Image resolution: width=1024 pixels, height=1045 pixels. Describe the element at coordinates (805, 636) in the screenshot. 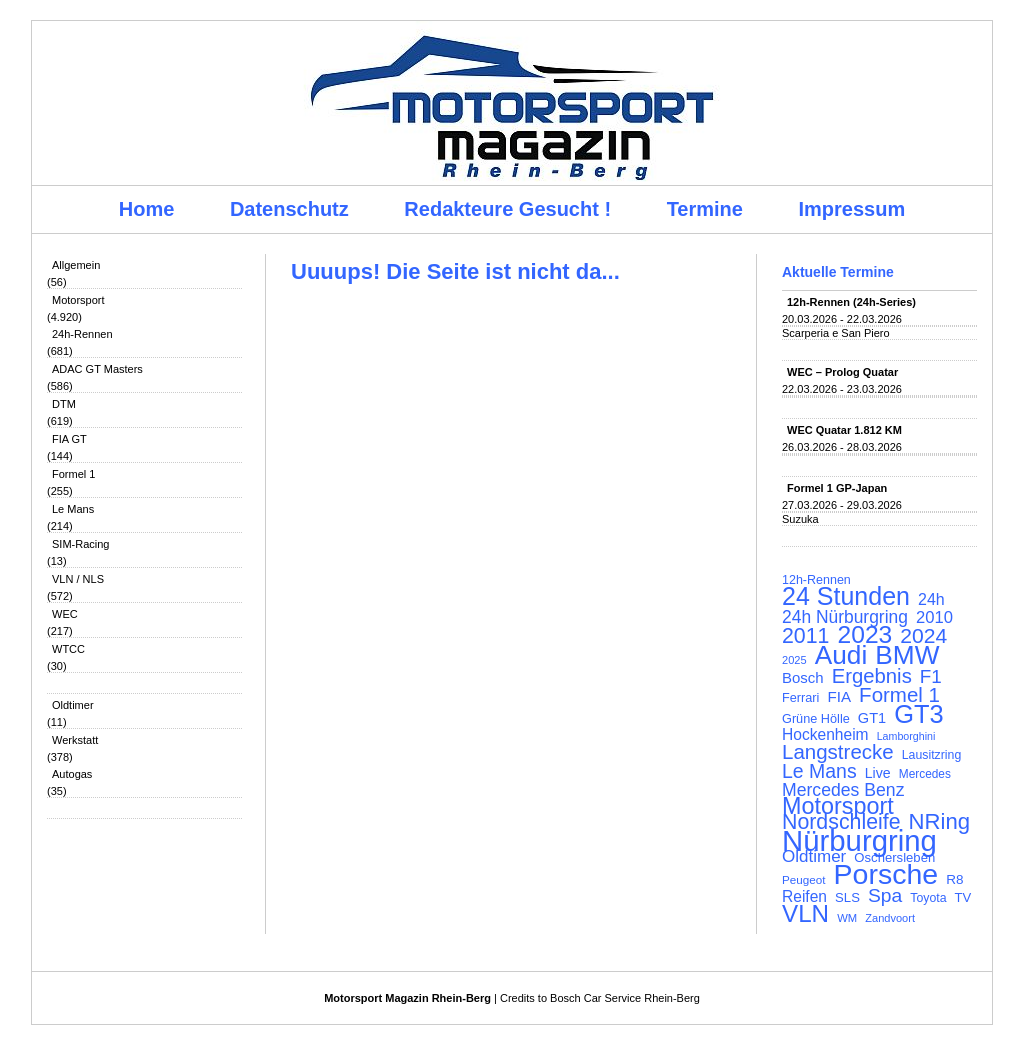

I see `2011 [2011 (286 Einträge)]` at that location.